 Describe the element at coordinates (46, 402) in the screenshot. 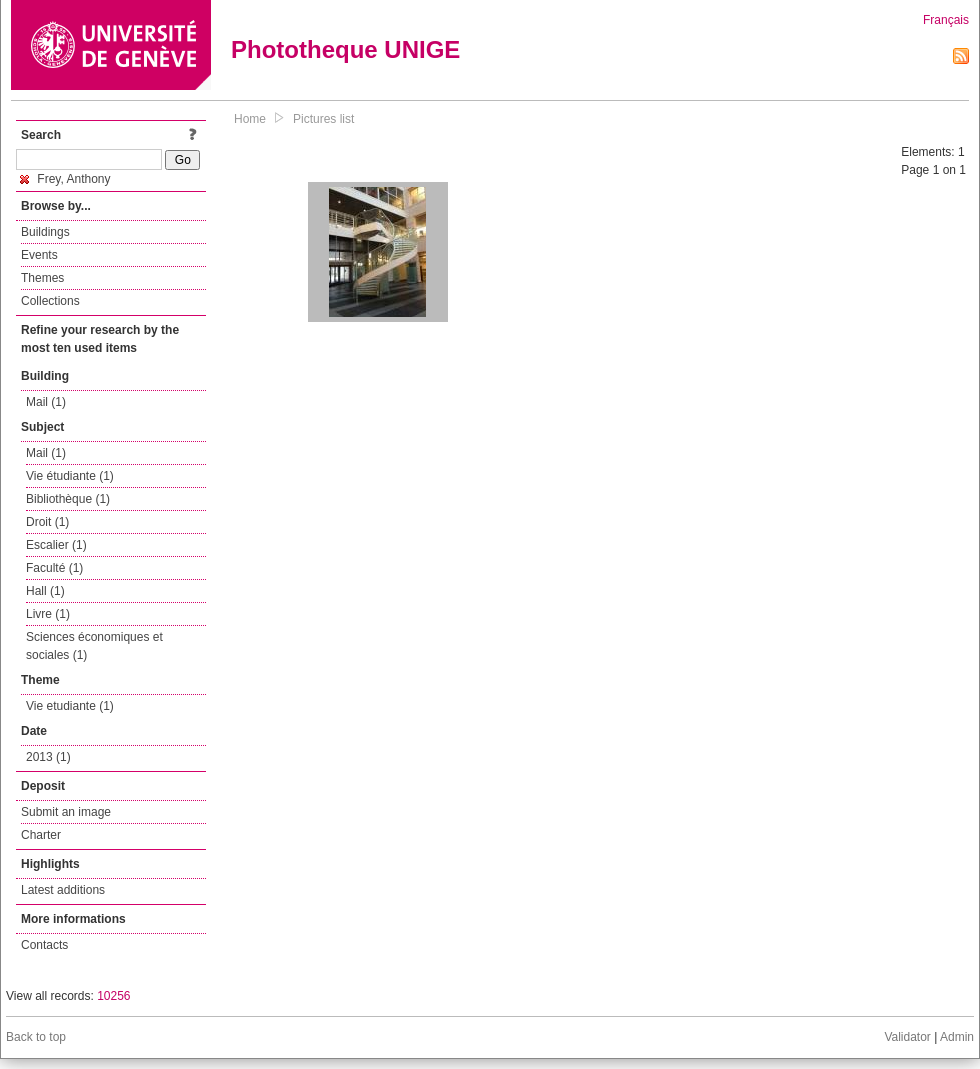

I see `Mail (1)` at that location.